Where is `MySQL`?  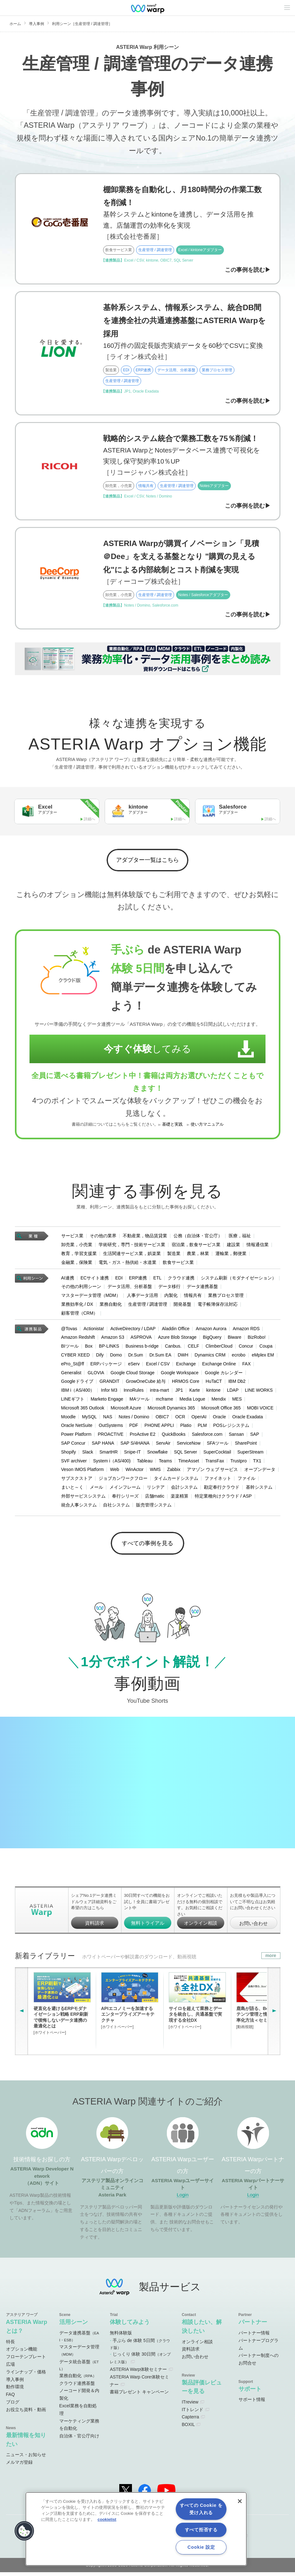
MySQL is located at coordinates (89, 1418).